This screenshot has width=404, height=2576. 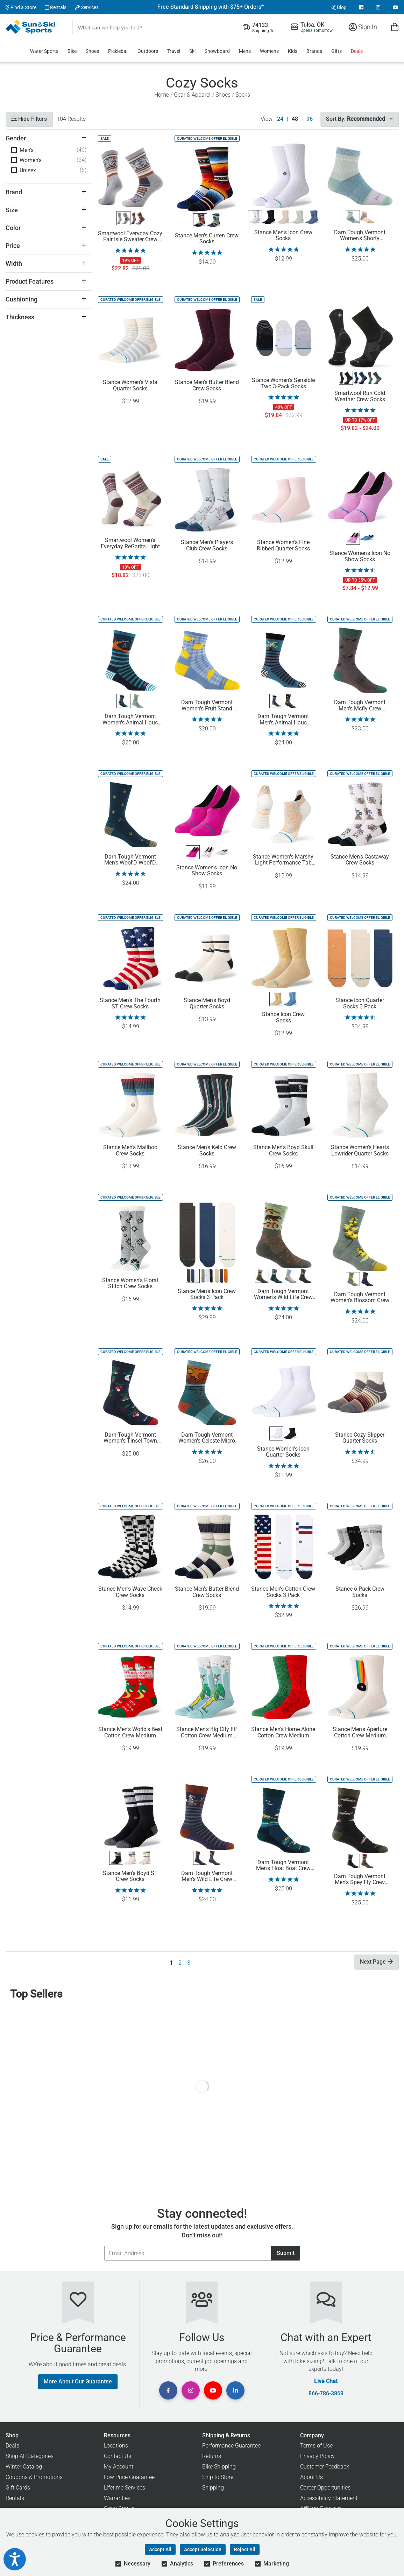 What do you see at coordinates (211, 2456) in the screenshot?
I see `Returns` at bounding box center [211, 2456].